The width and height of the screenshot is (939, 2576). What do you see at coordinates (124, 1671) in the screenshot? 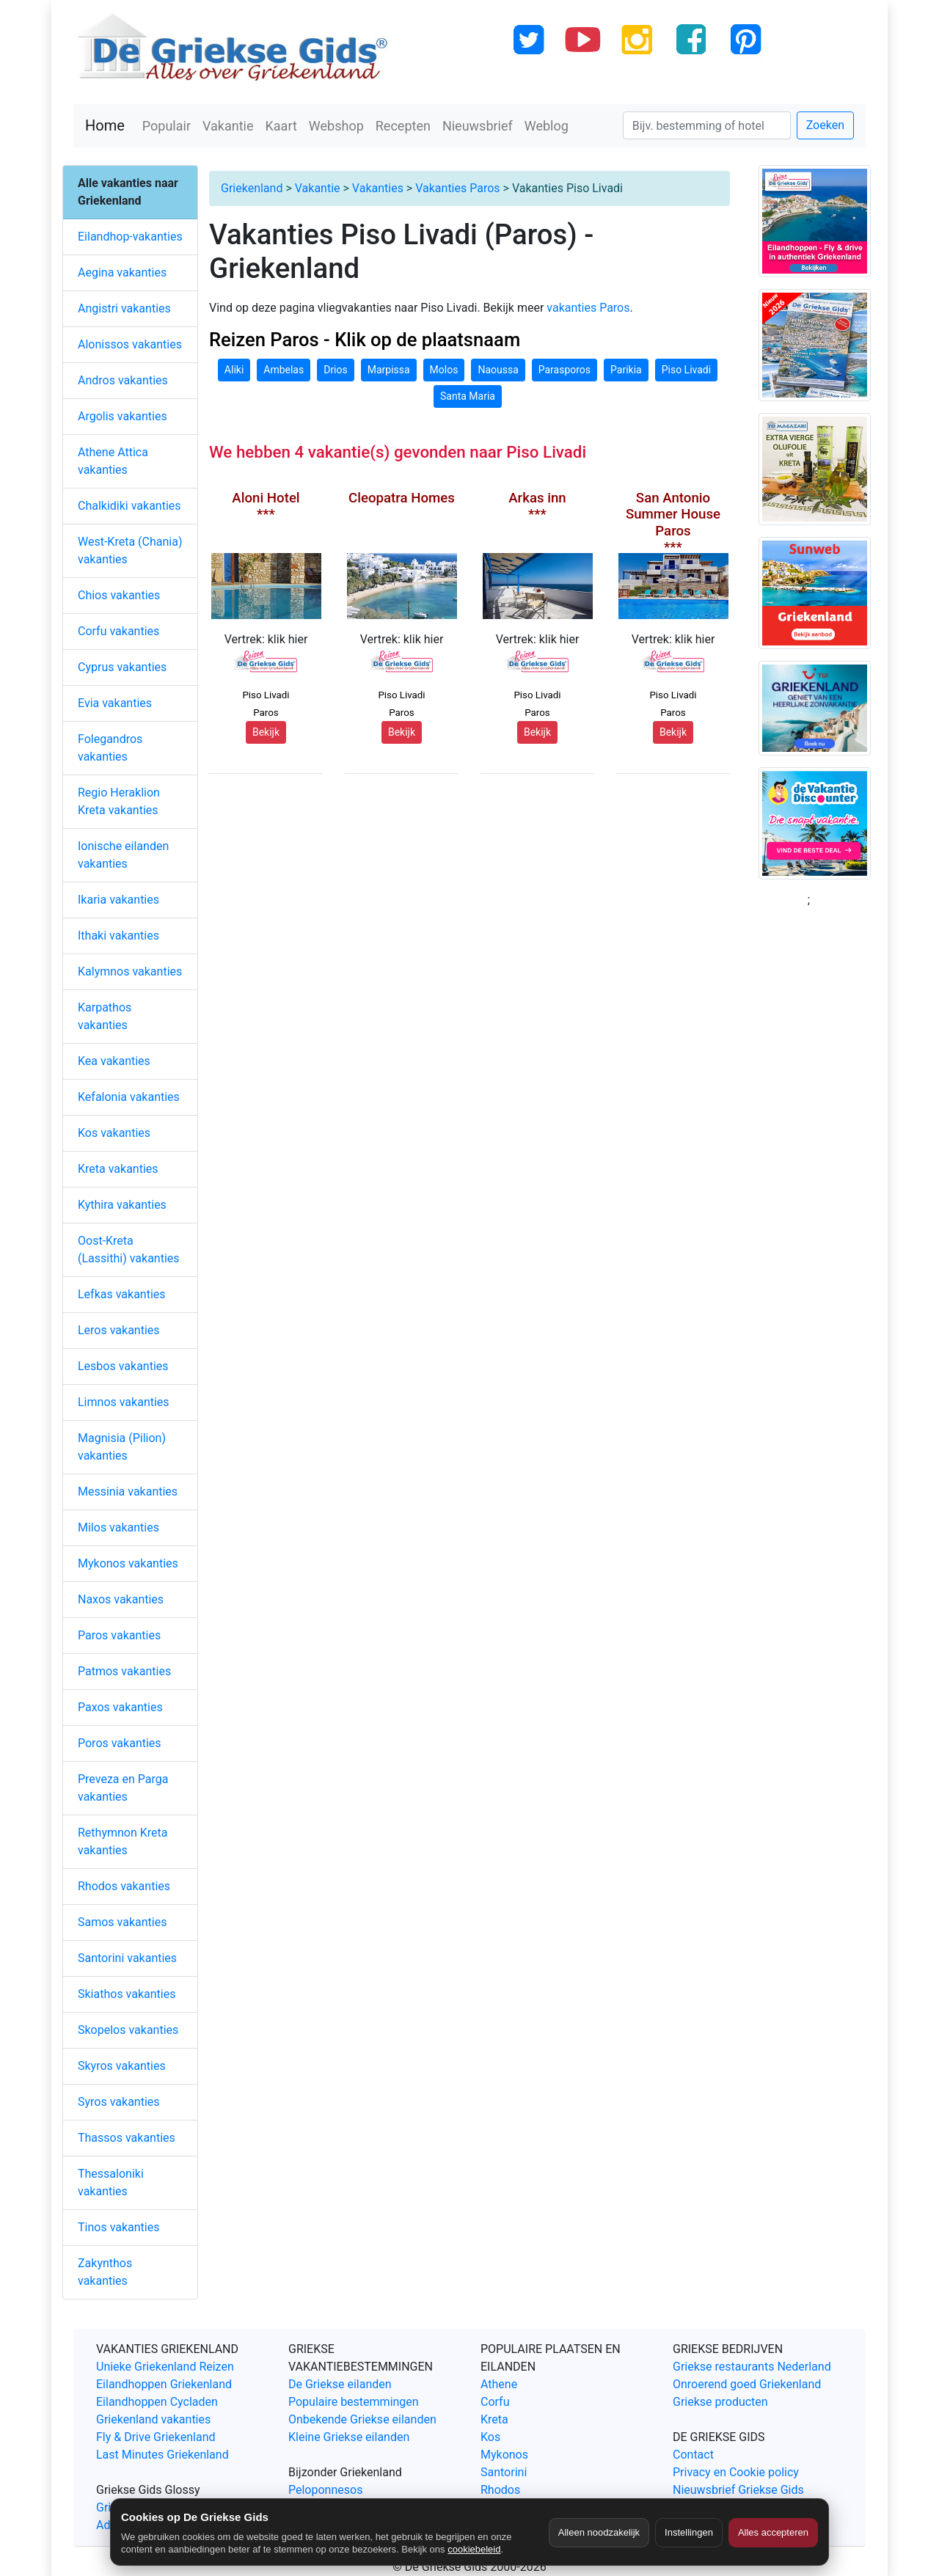
I see `Patmos vakanties` at bounding box center [124, 1671].